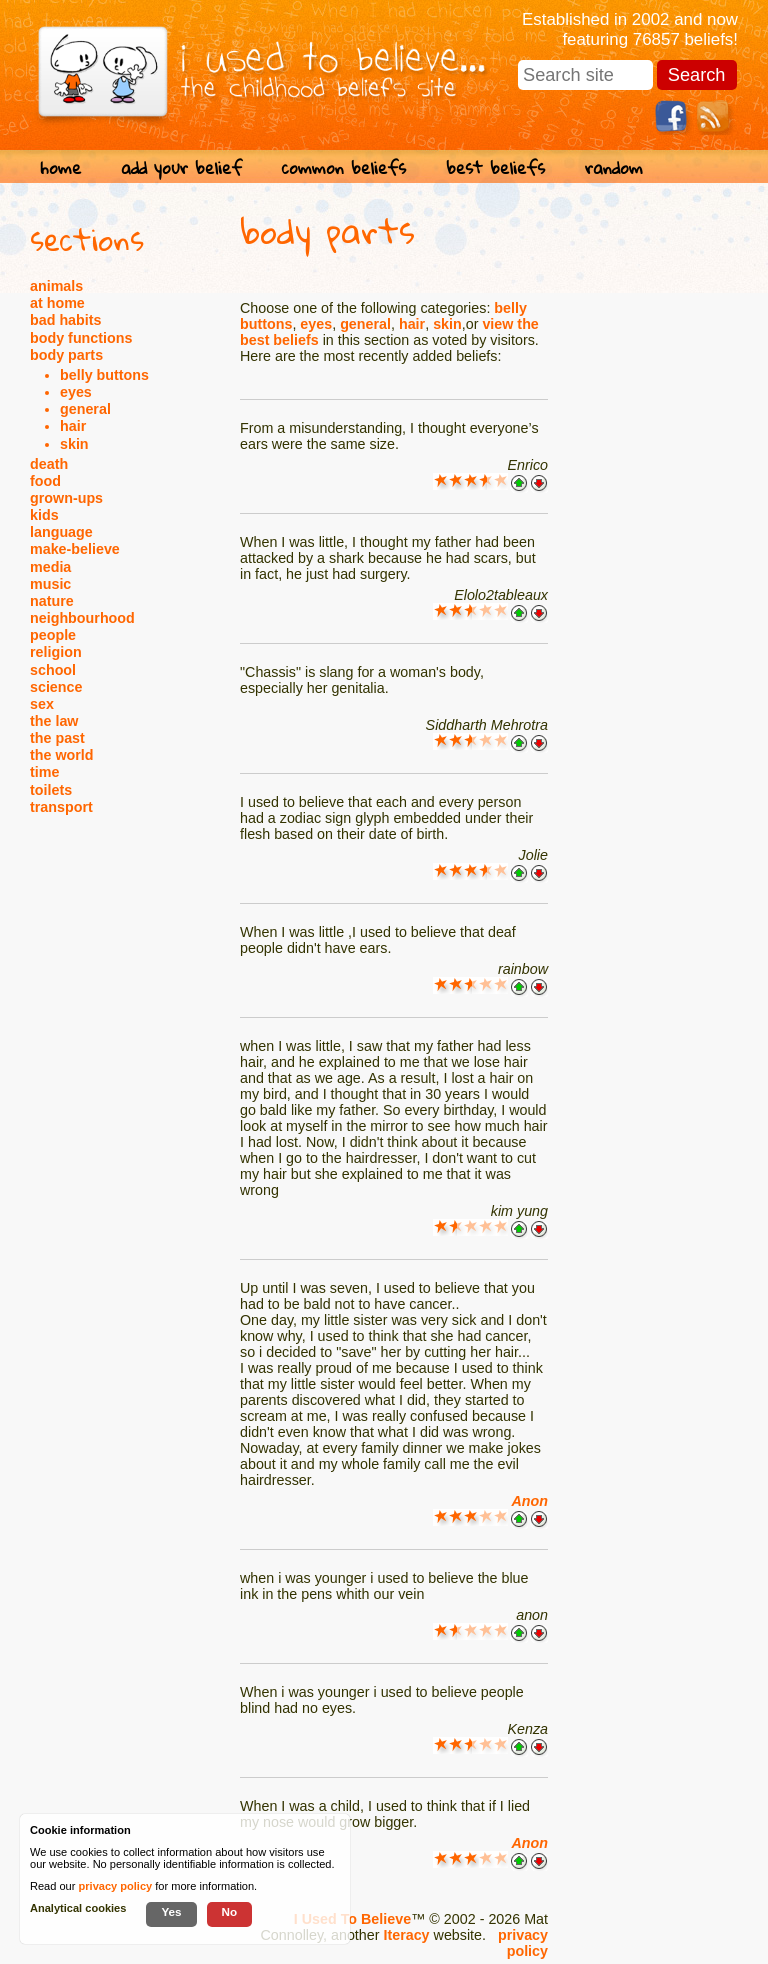 The image size is (768, 1964). I want to click on make-believe, so click(75, 549).